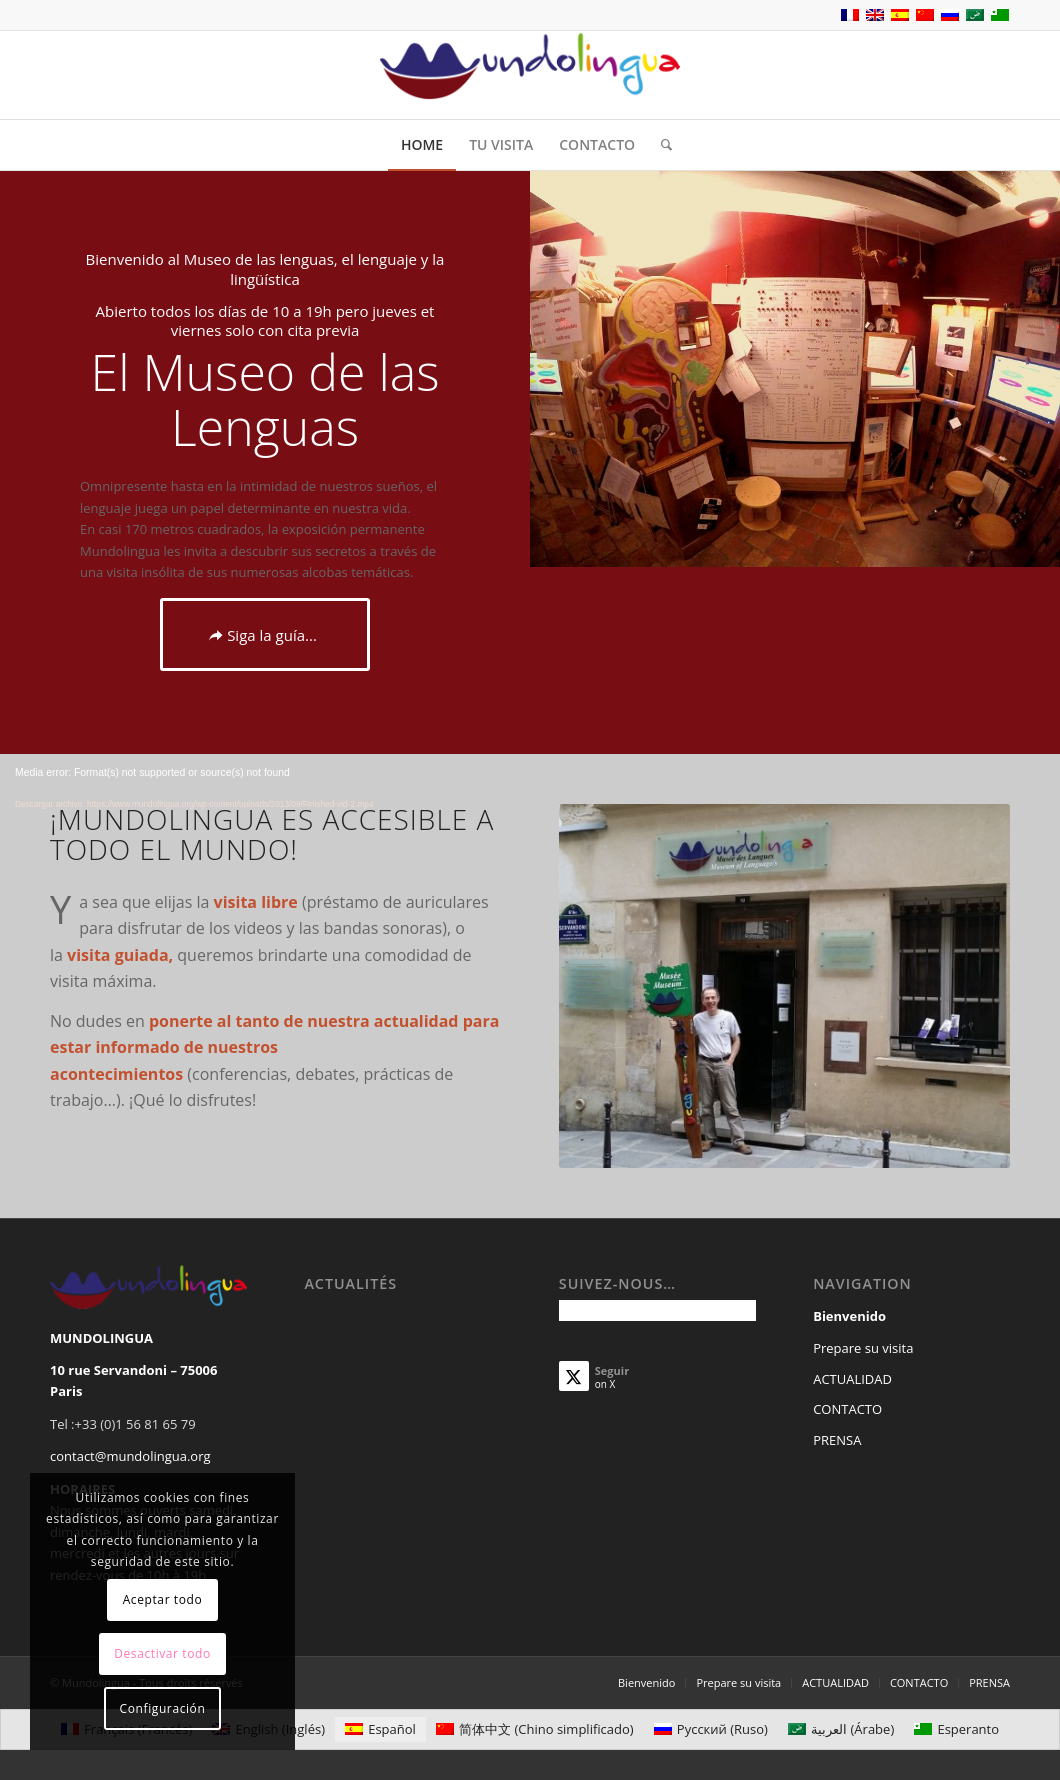  Describe the element at coordinates (265, 634) in the screenshot. I see `[Siga la guía...]` at that location.